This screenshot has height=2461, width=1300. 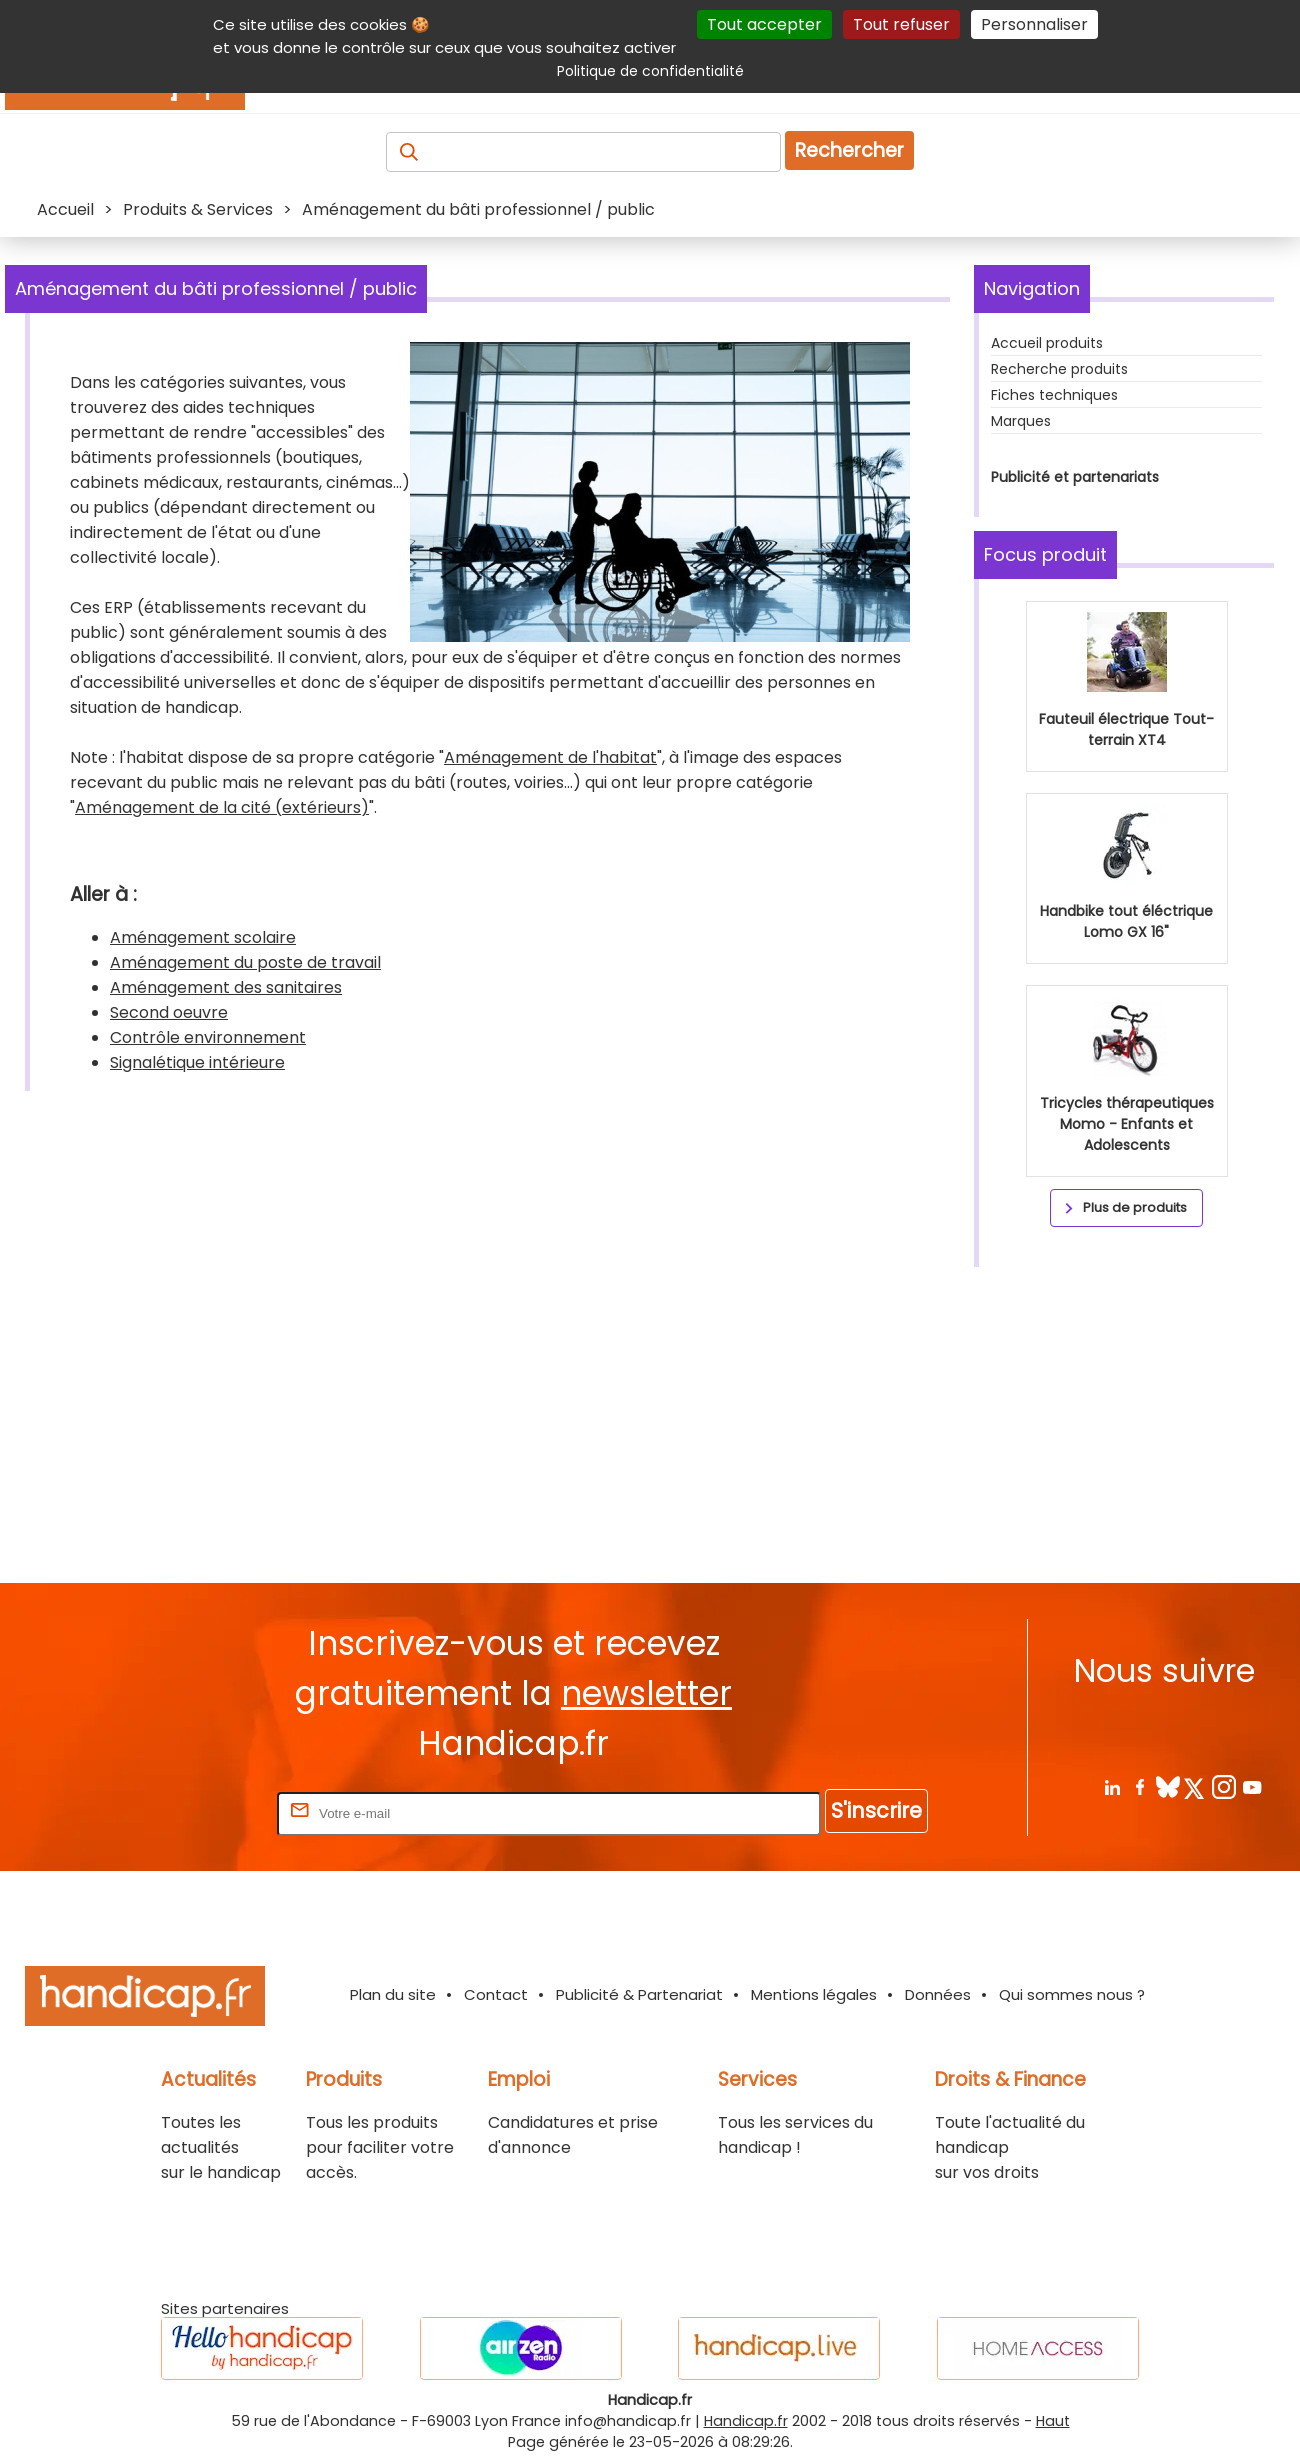 I want to click on Haut, so click(x=1053, y=2421).